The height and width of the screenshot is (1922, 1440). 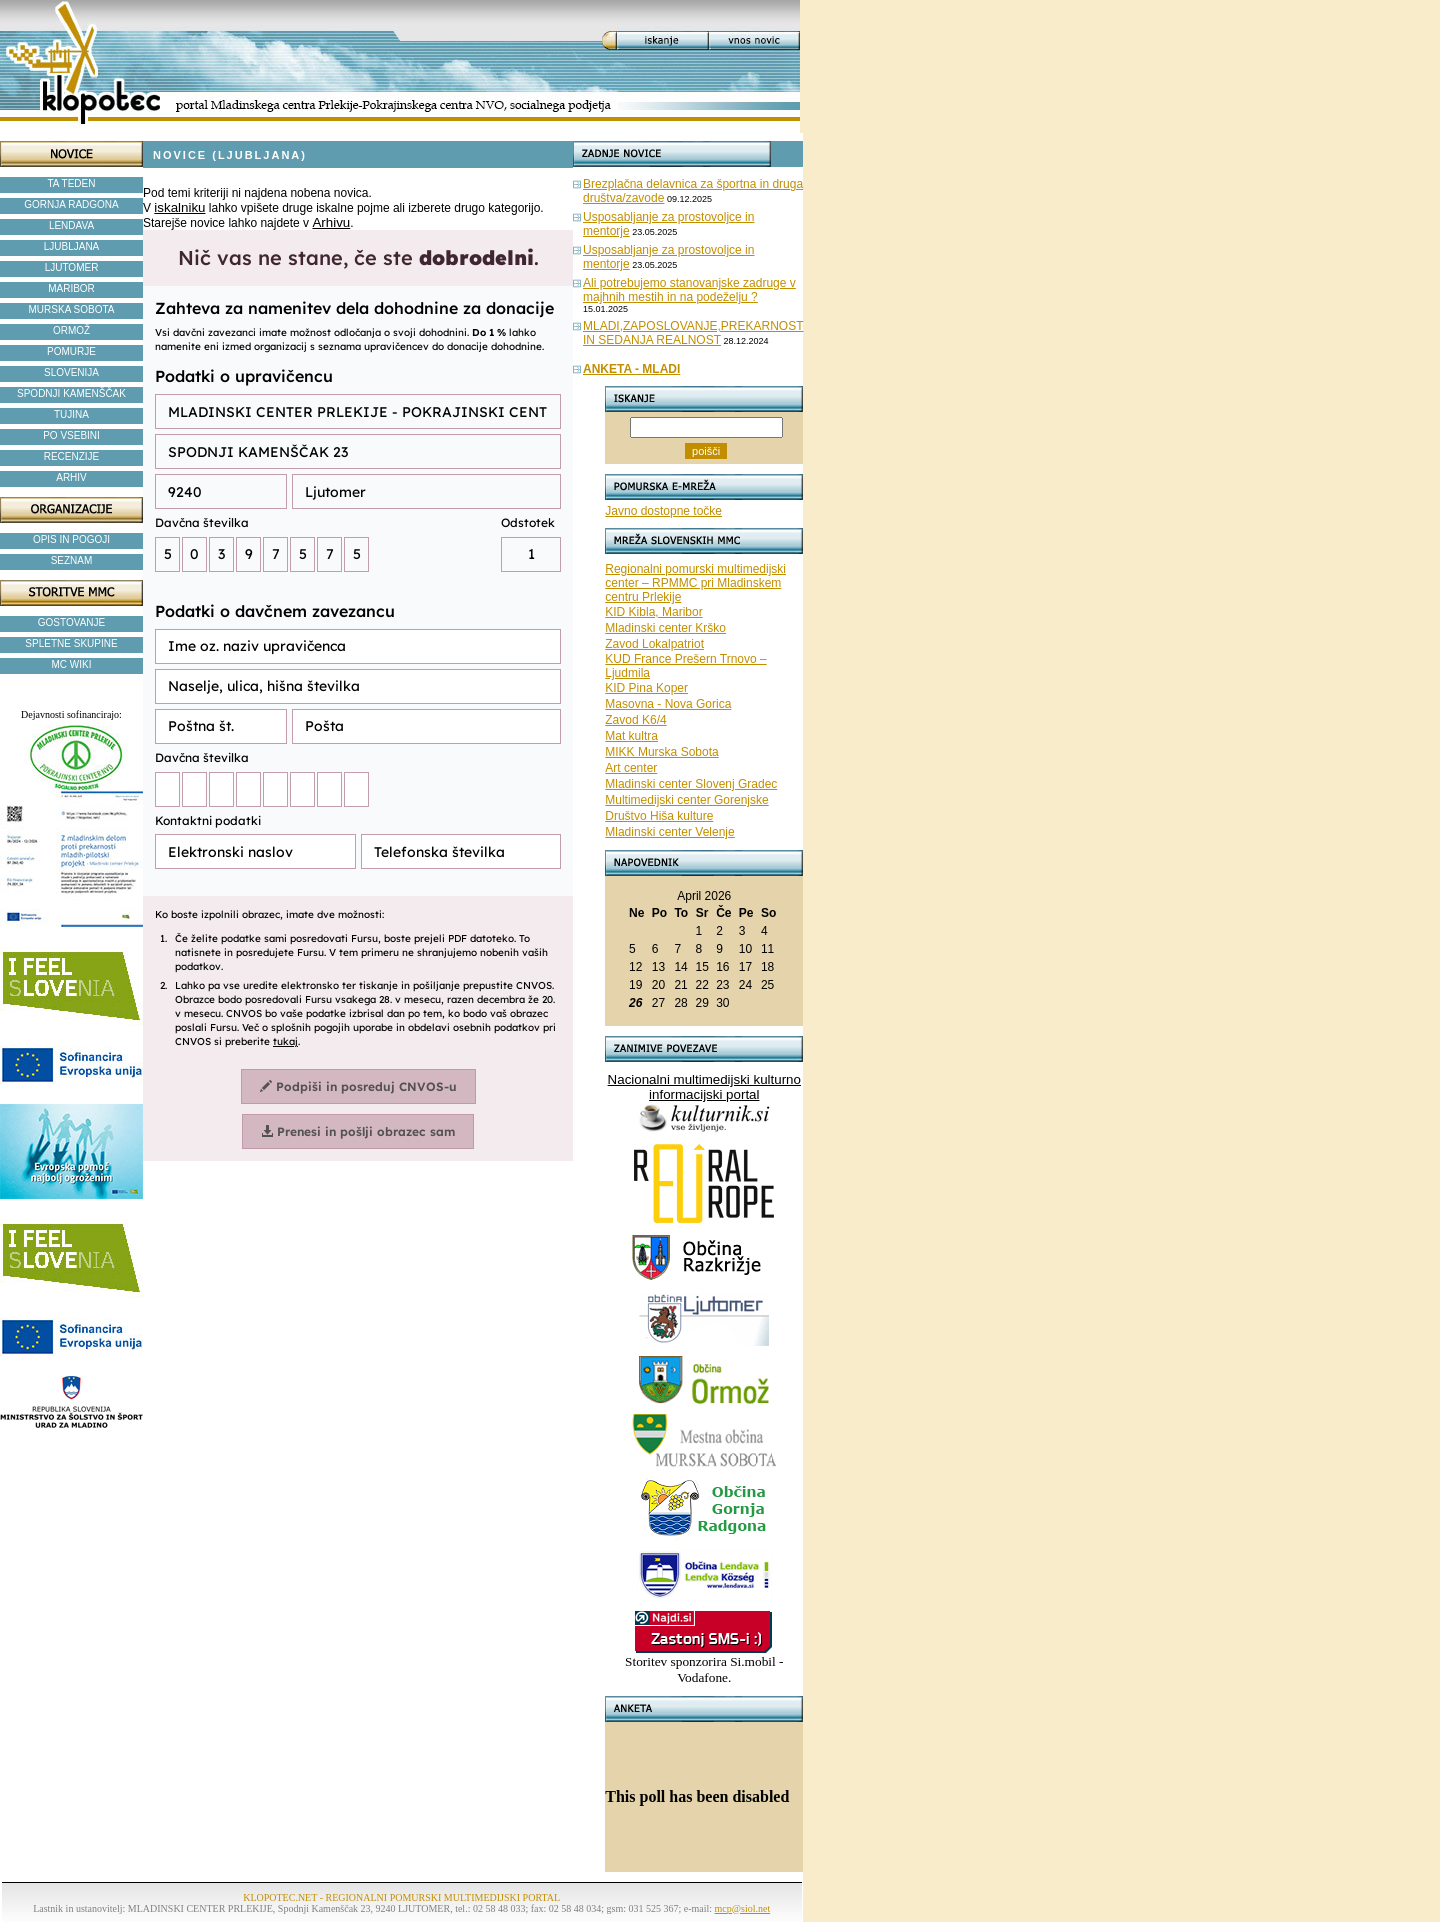 I want to click on SEZNAM, so click(x=72, y=560).